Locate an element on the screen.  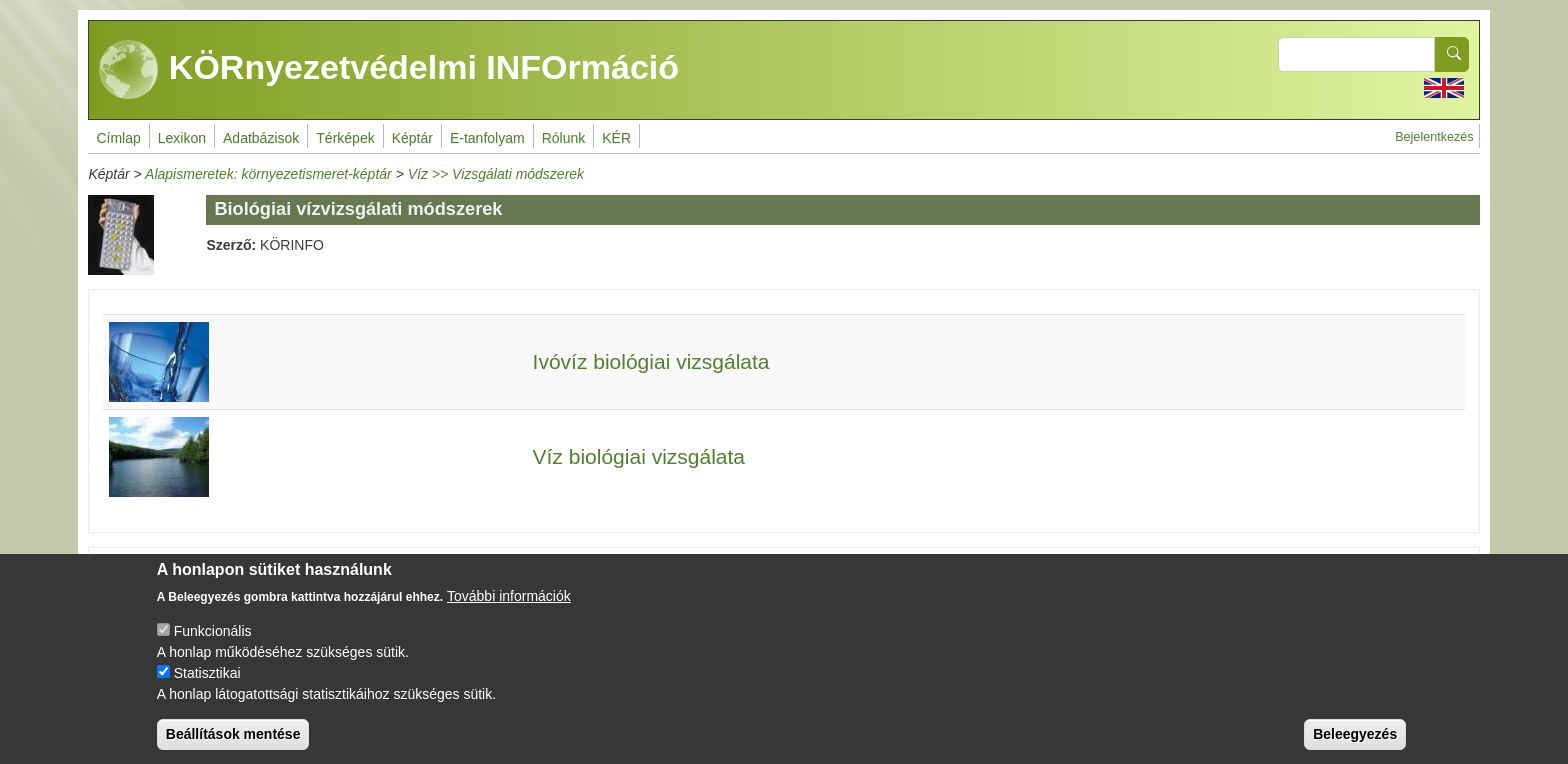
Ivóvíz biológiai vizsgálata is located at coordinates (651, 361).